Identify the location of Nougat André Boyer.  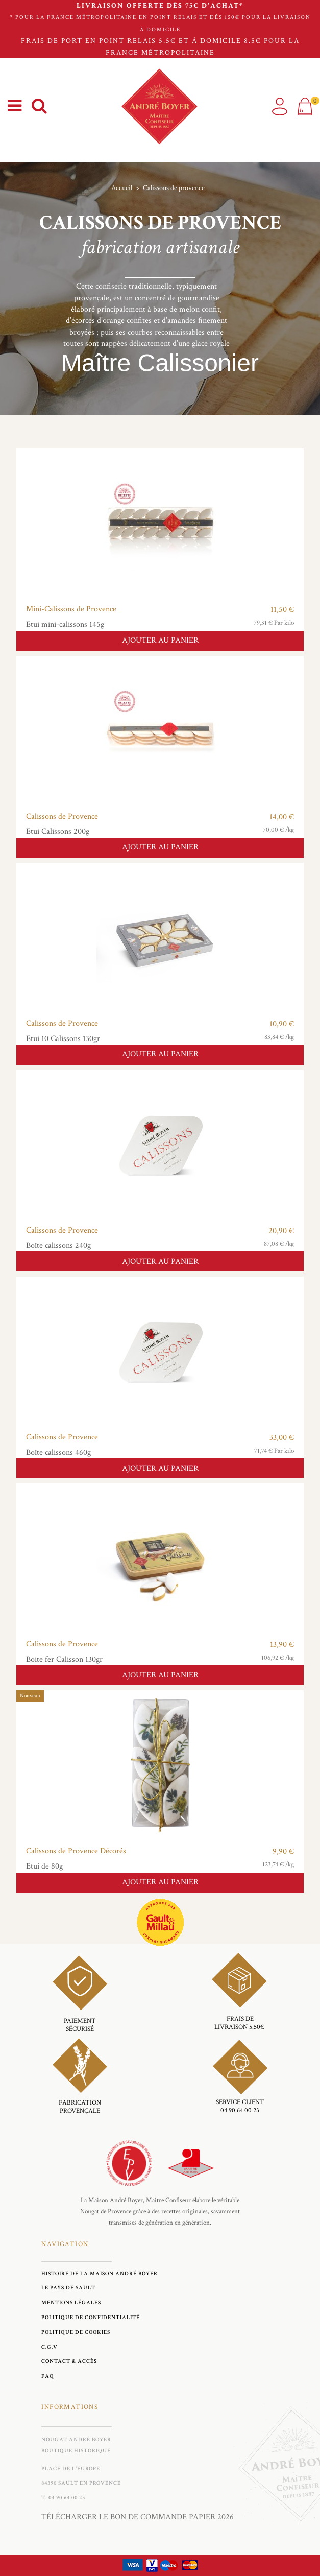
(76, 2439).